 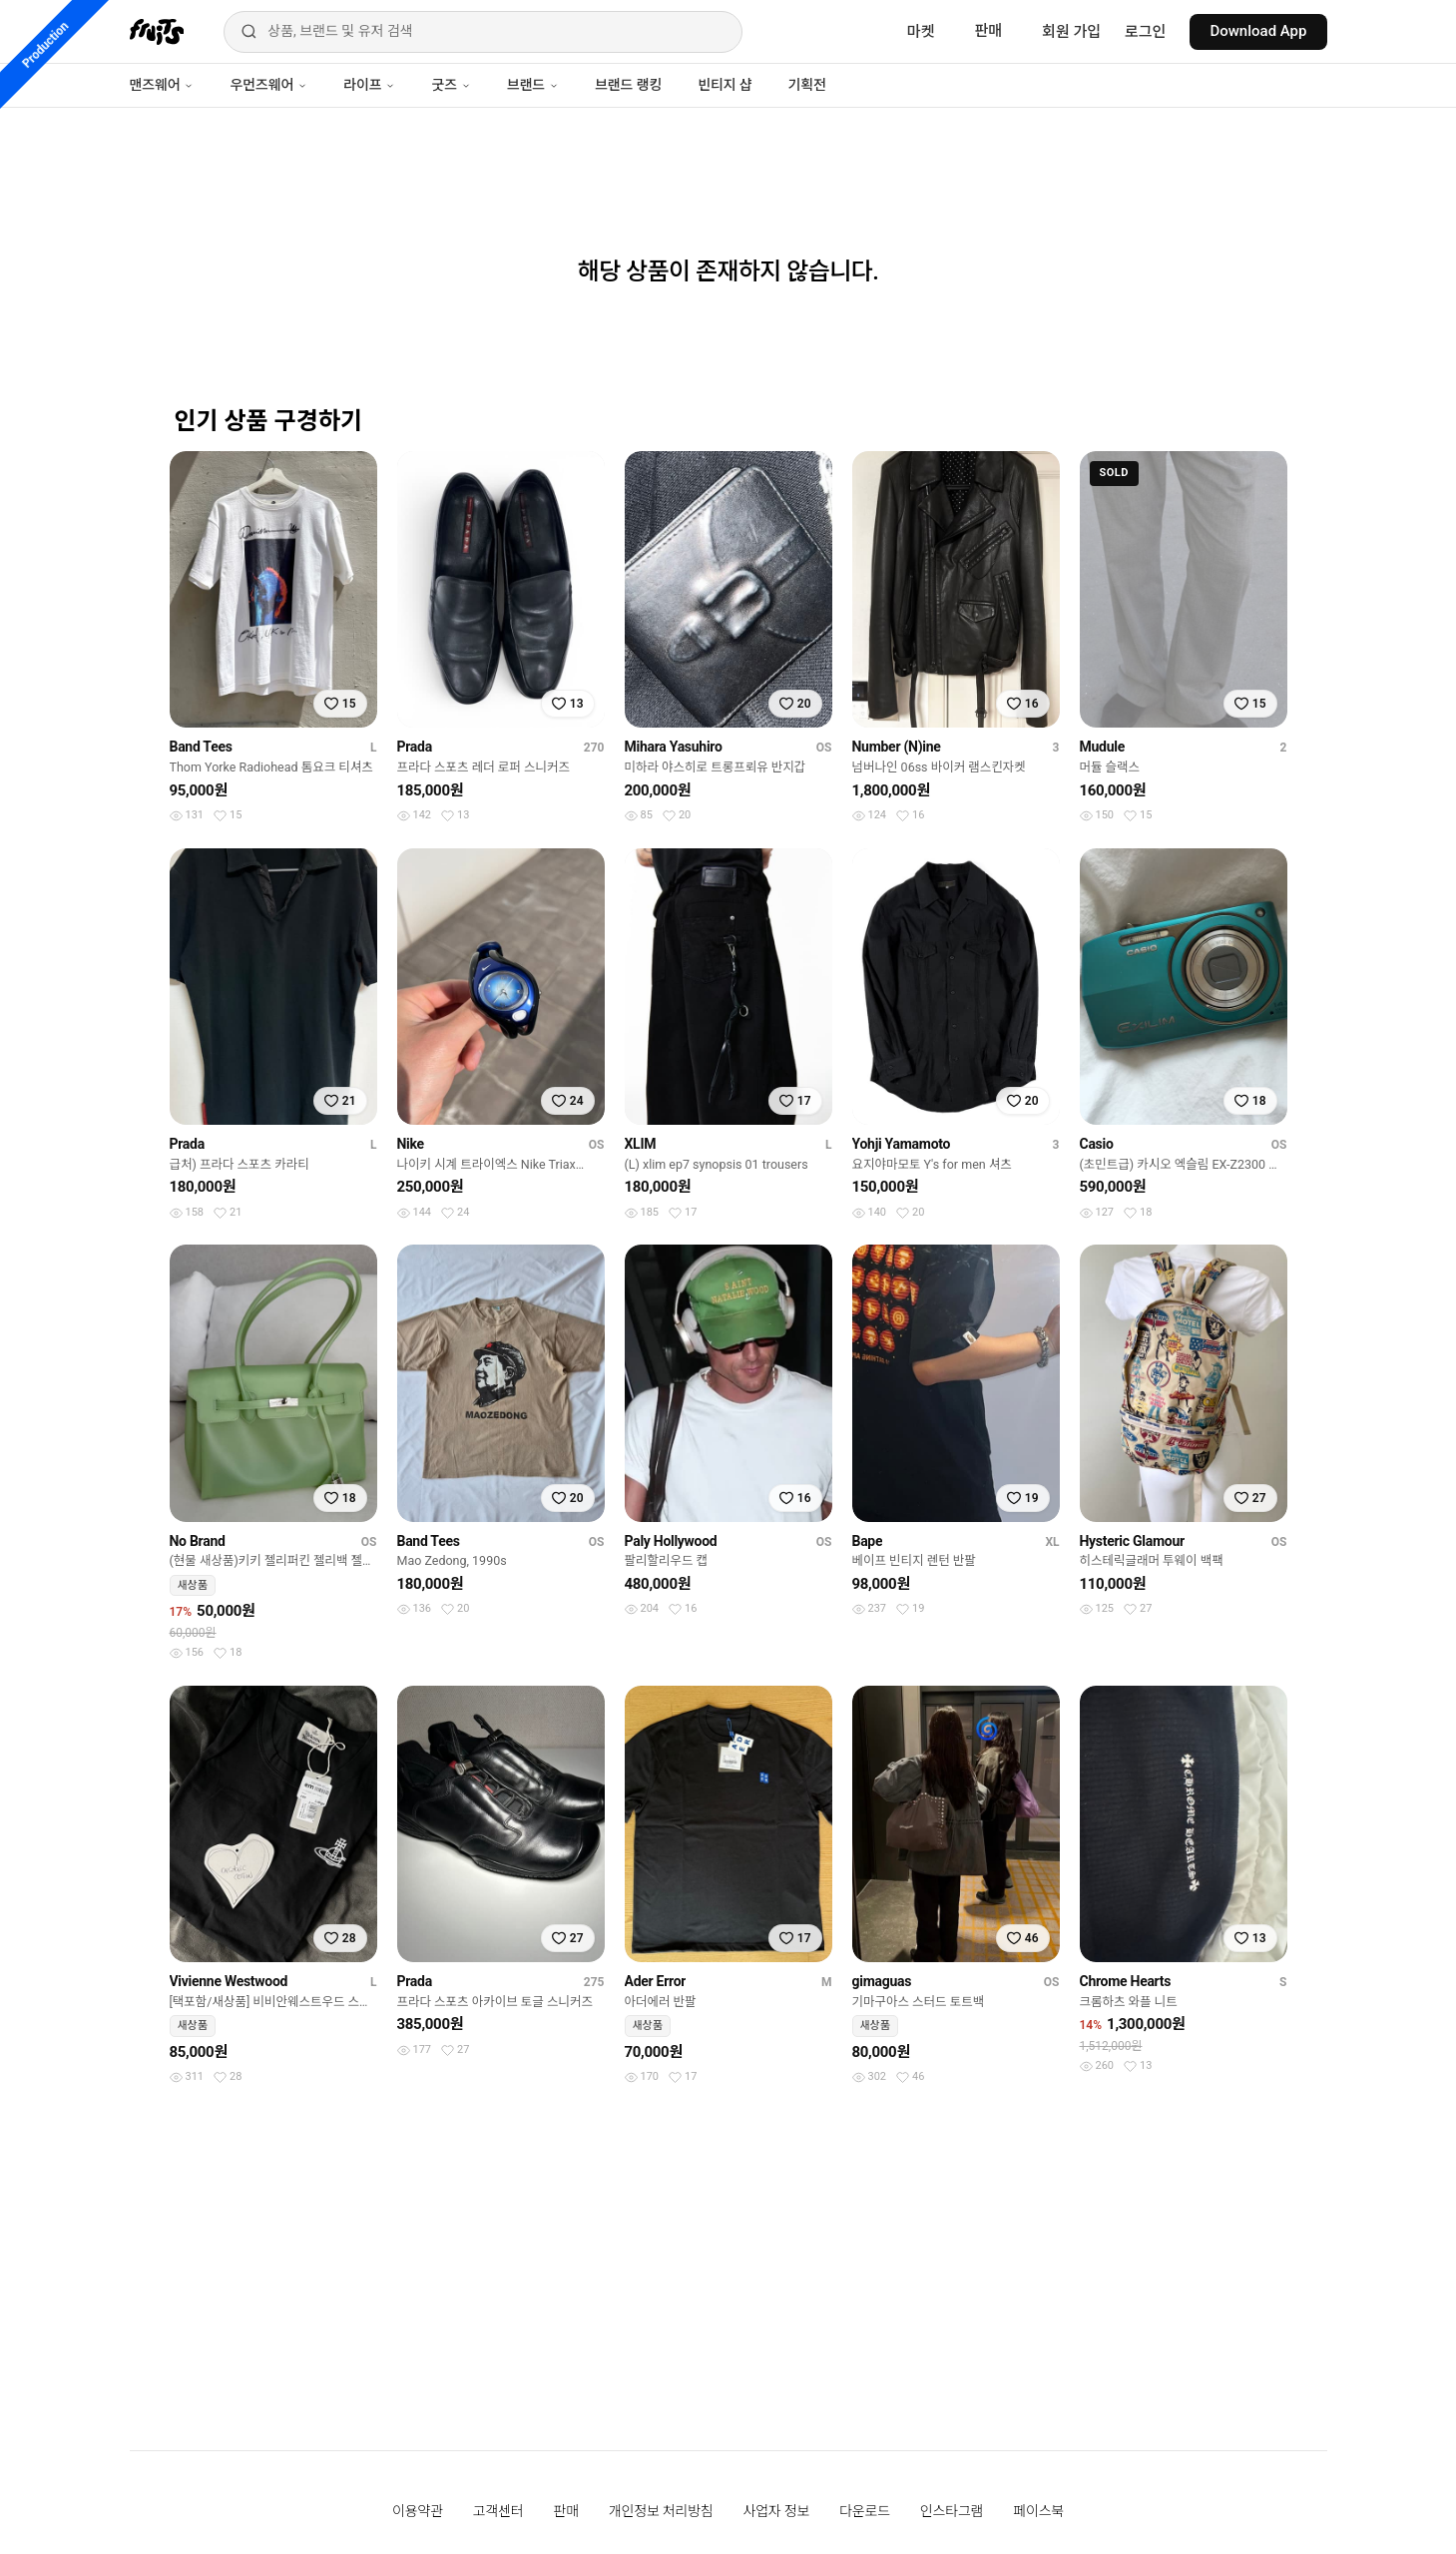 I want to click on 사업자 정보, so click(x=776, y=2511).